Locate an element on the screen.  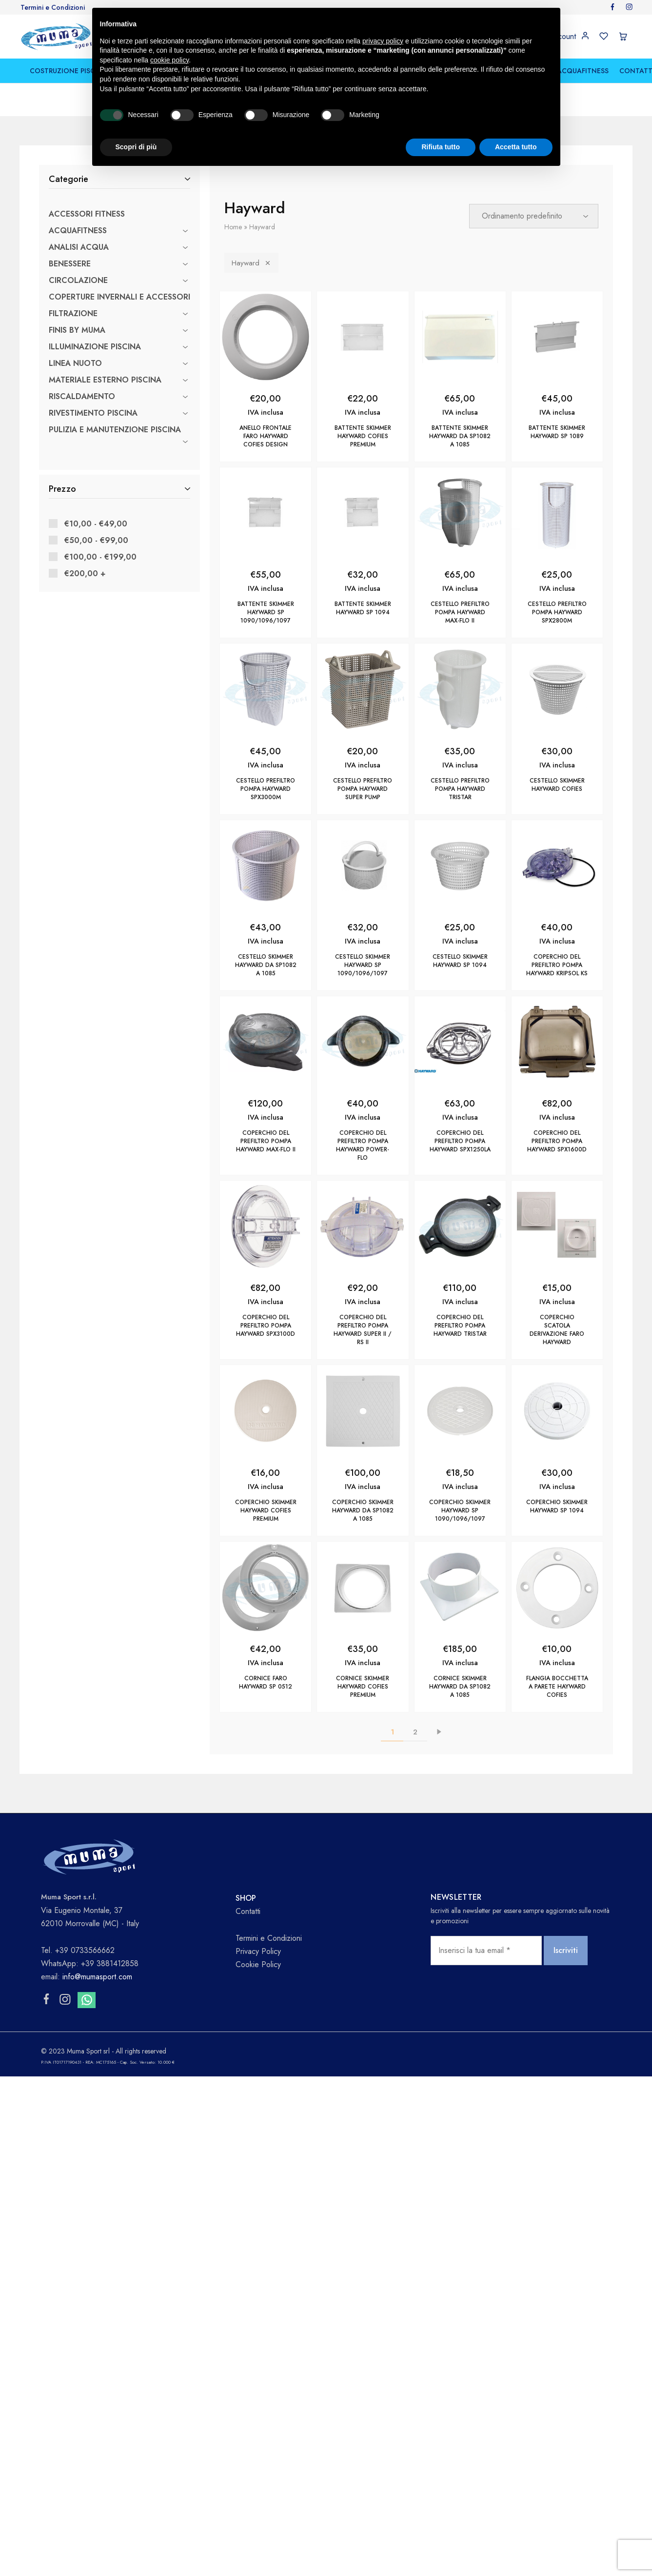
Termini e Condizioni is located at coordinates (52, 7).